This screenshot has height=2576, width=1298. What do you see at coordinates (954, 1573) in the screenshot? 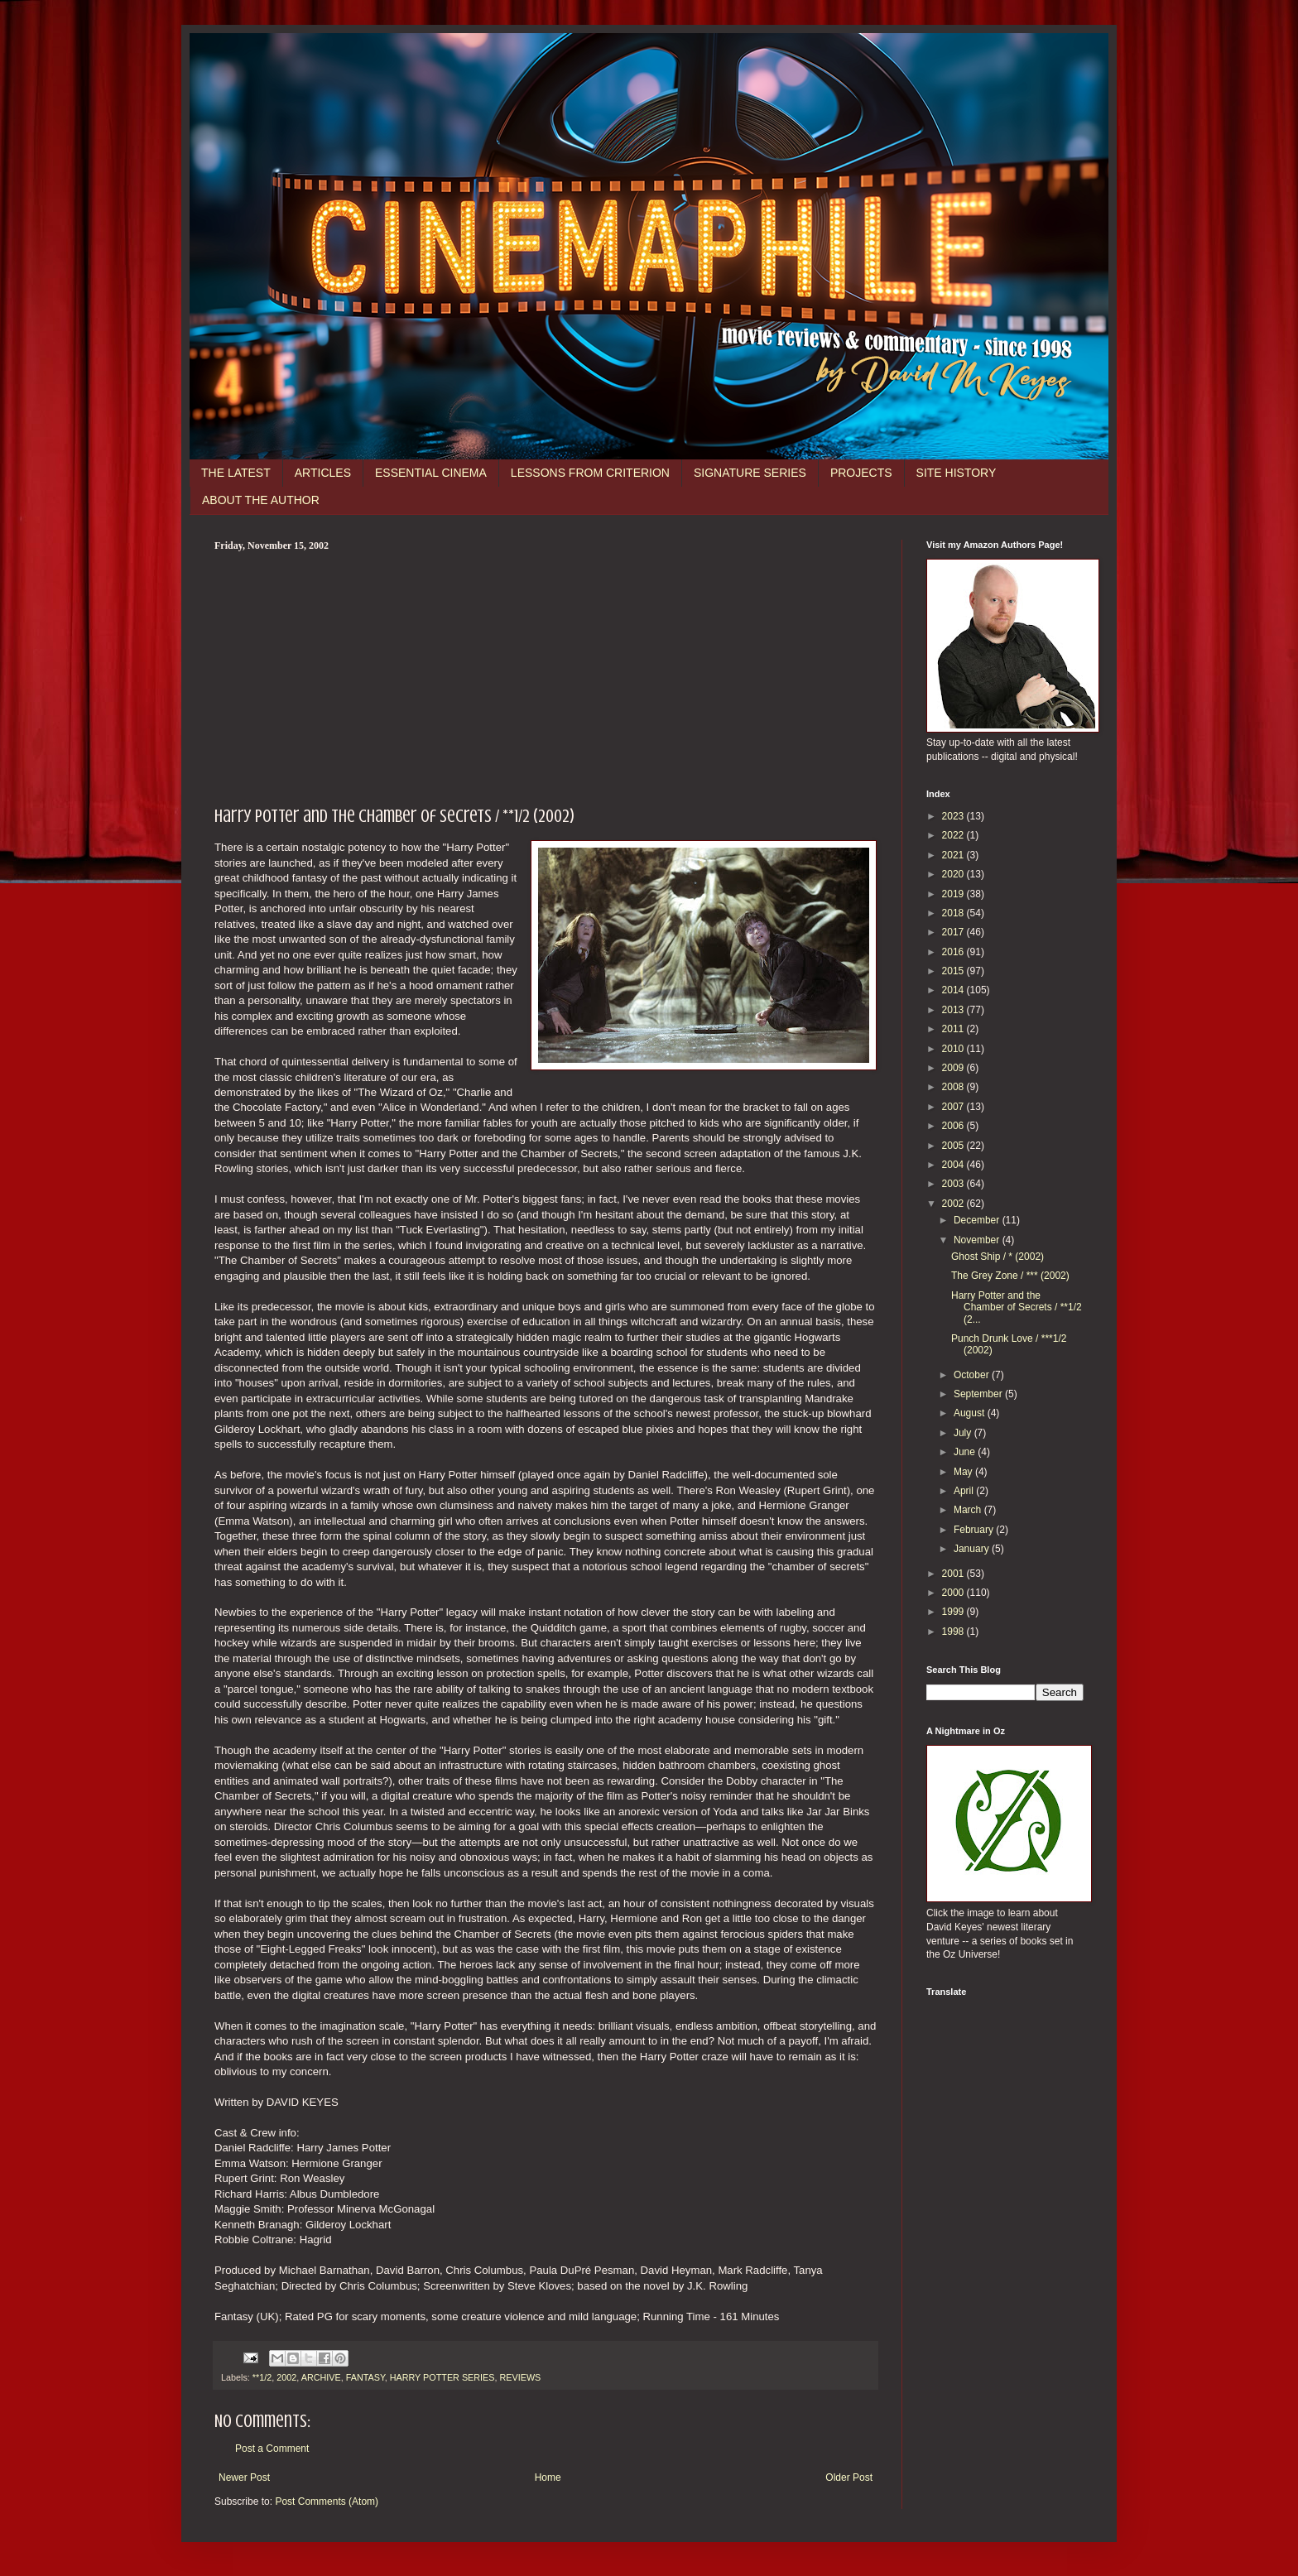
I see `2001` at bounding box center [954, 1573].